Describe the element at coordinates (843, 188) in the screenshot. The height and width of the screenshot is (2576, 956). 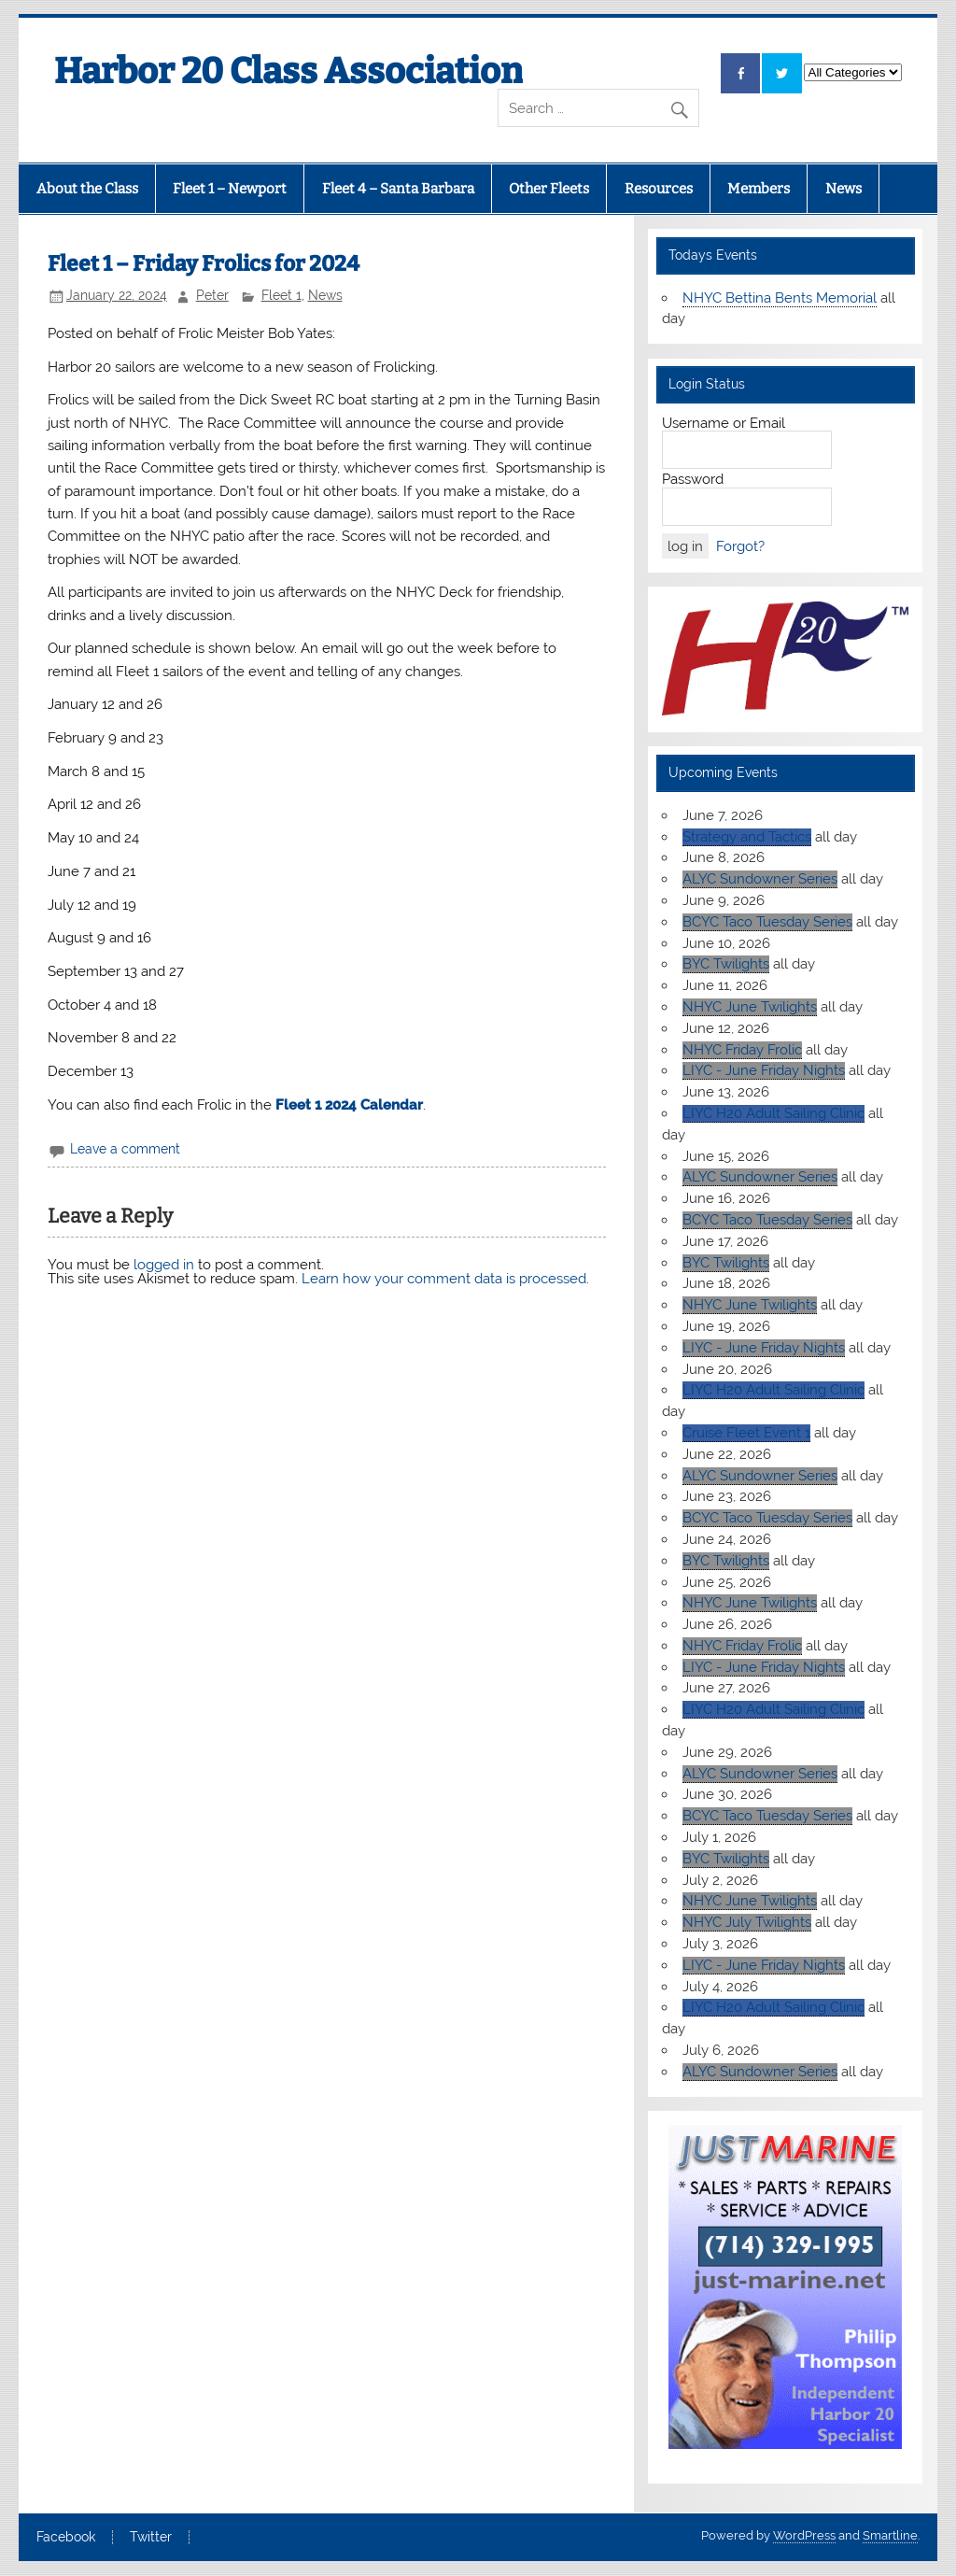
I see `News` at that location.